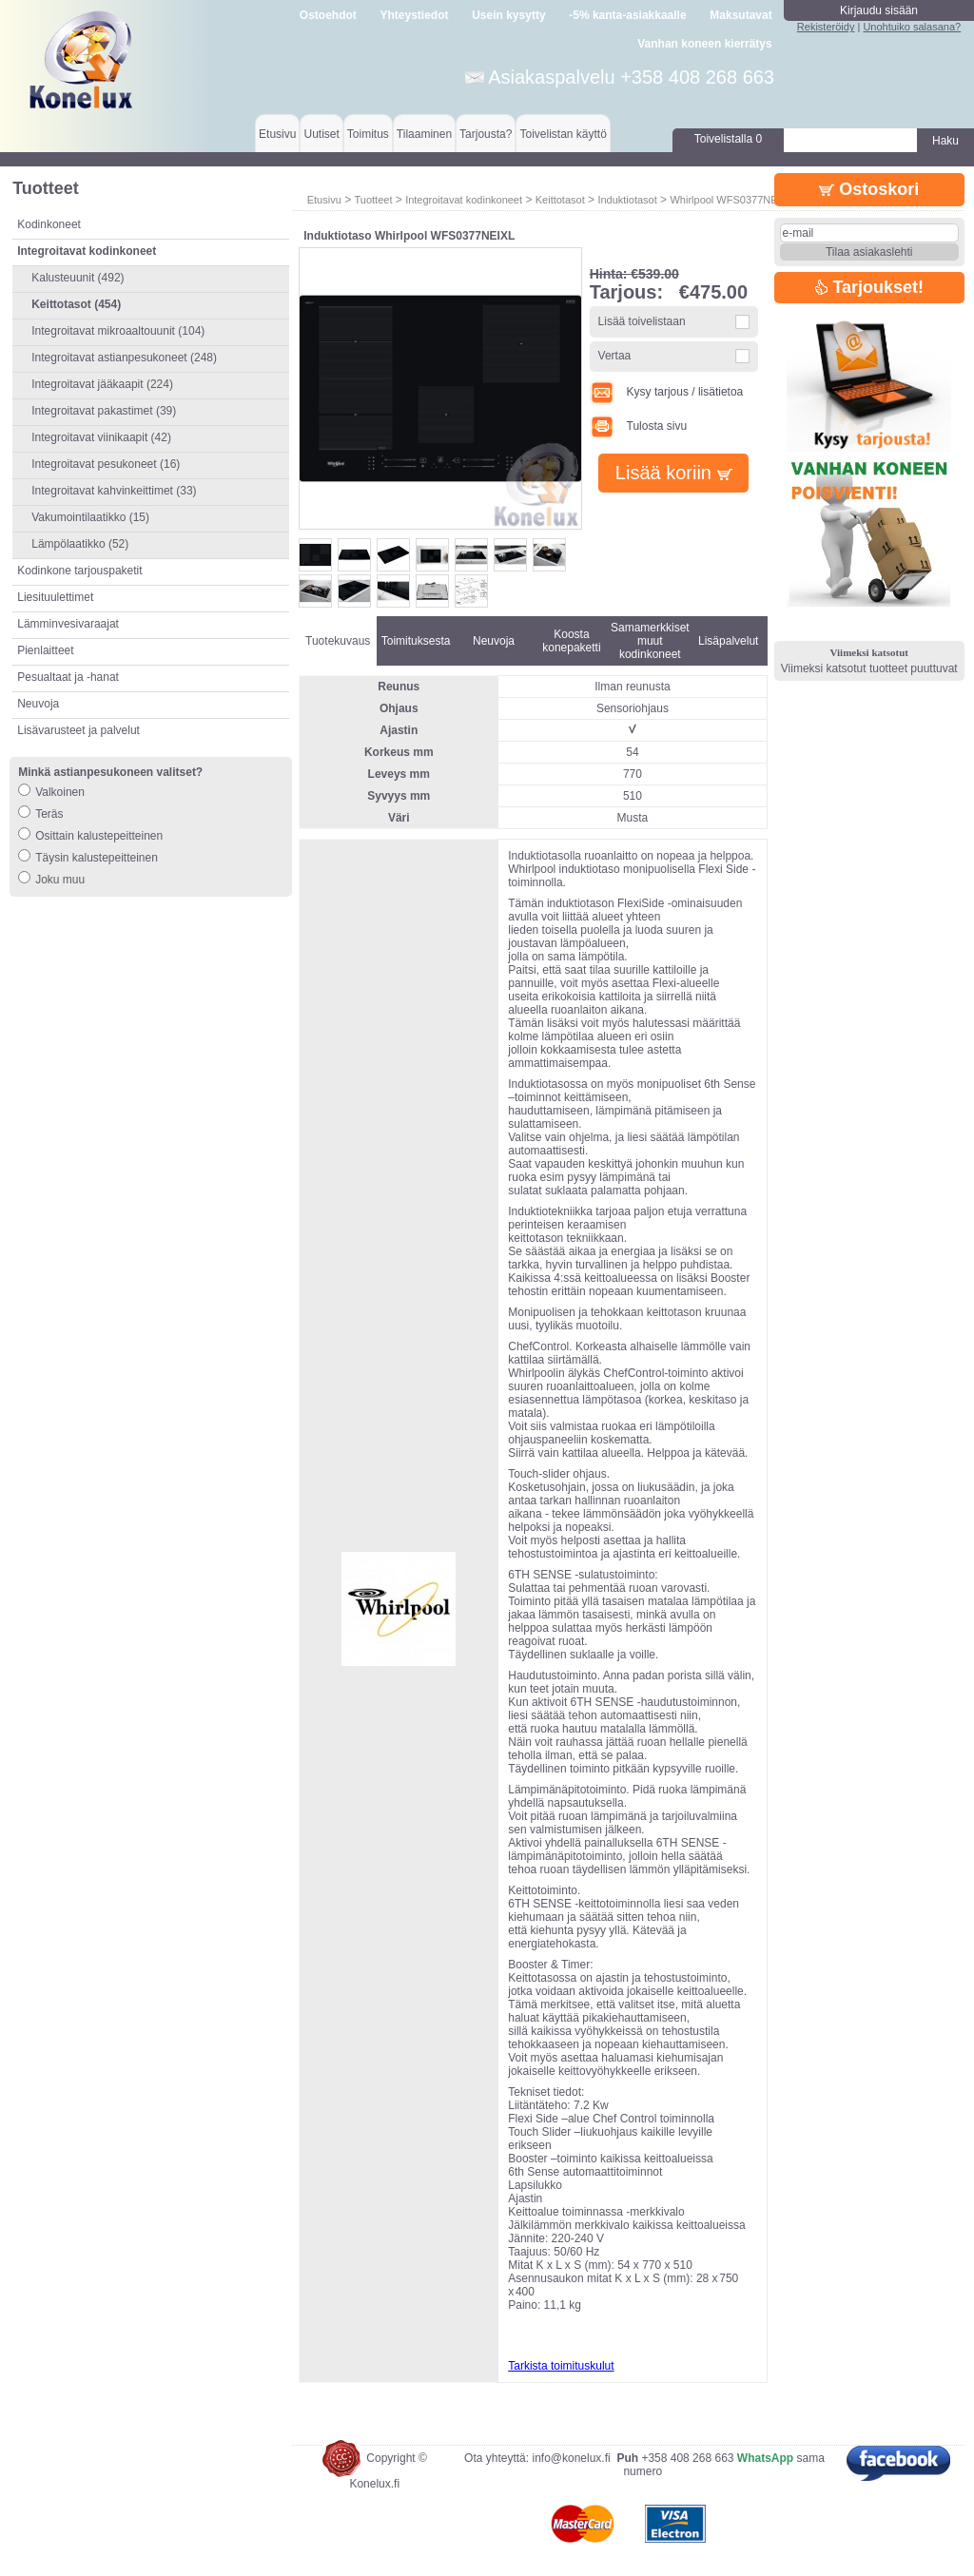 This screenshot has height=2576, width=974. Describe the element at coordinates (79, 544) in the screenshot. I see `Lämpölaatikko (52)` at that location.